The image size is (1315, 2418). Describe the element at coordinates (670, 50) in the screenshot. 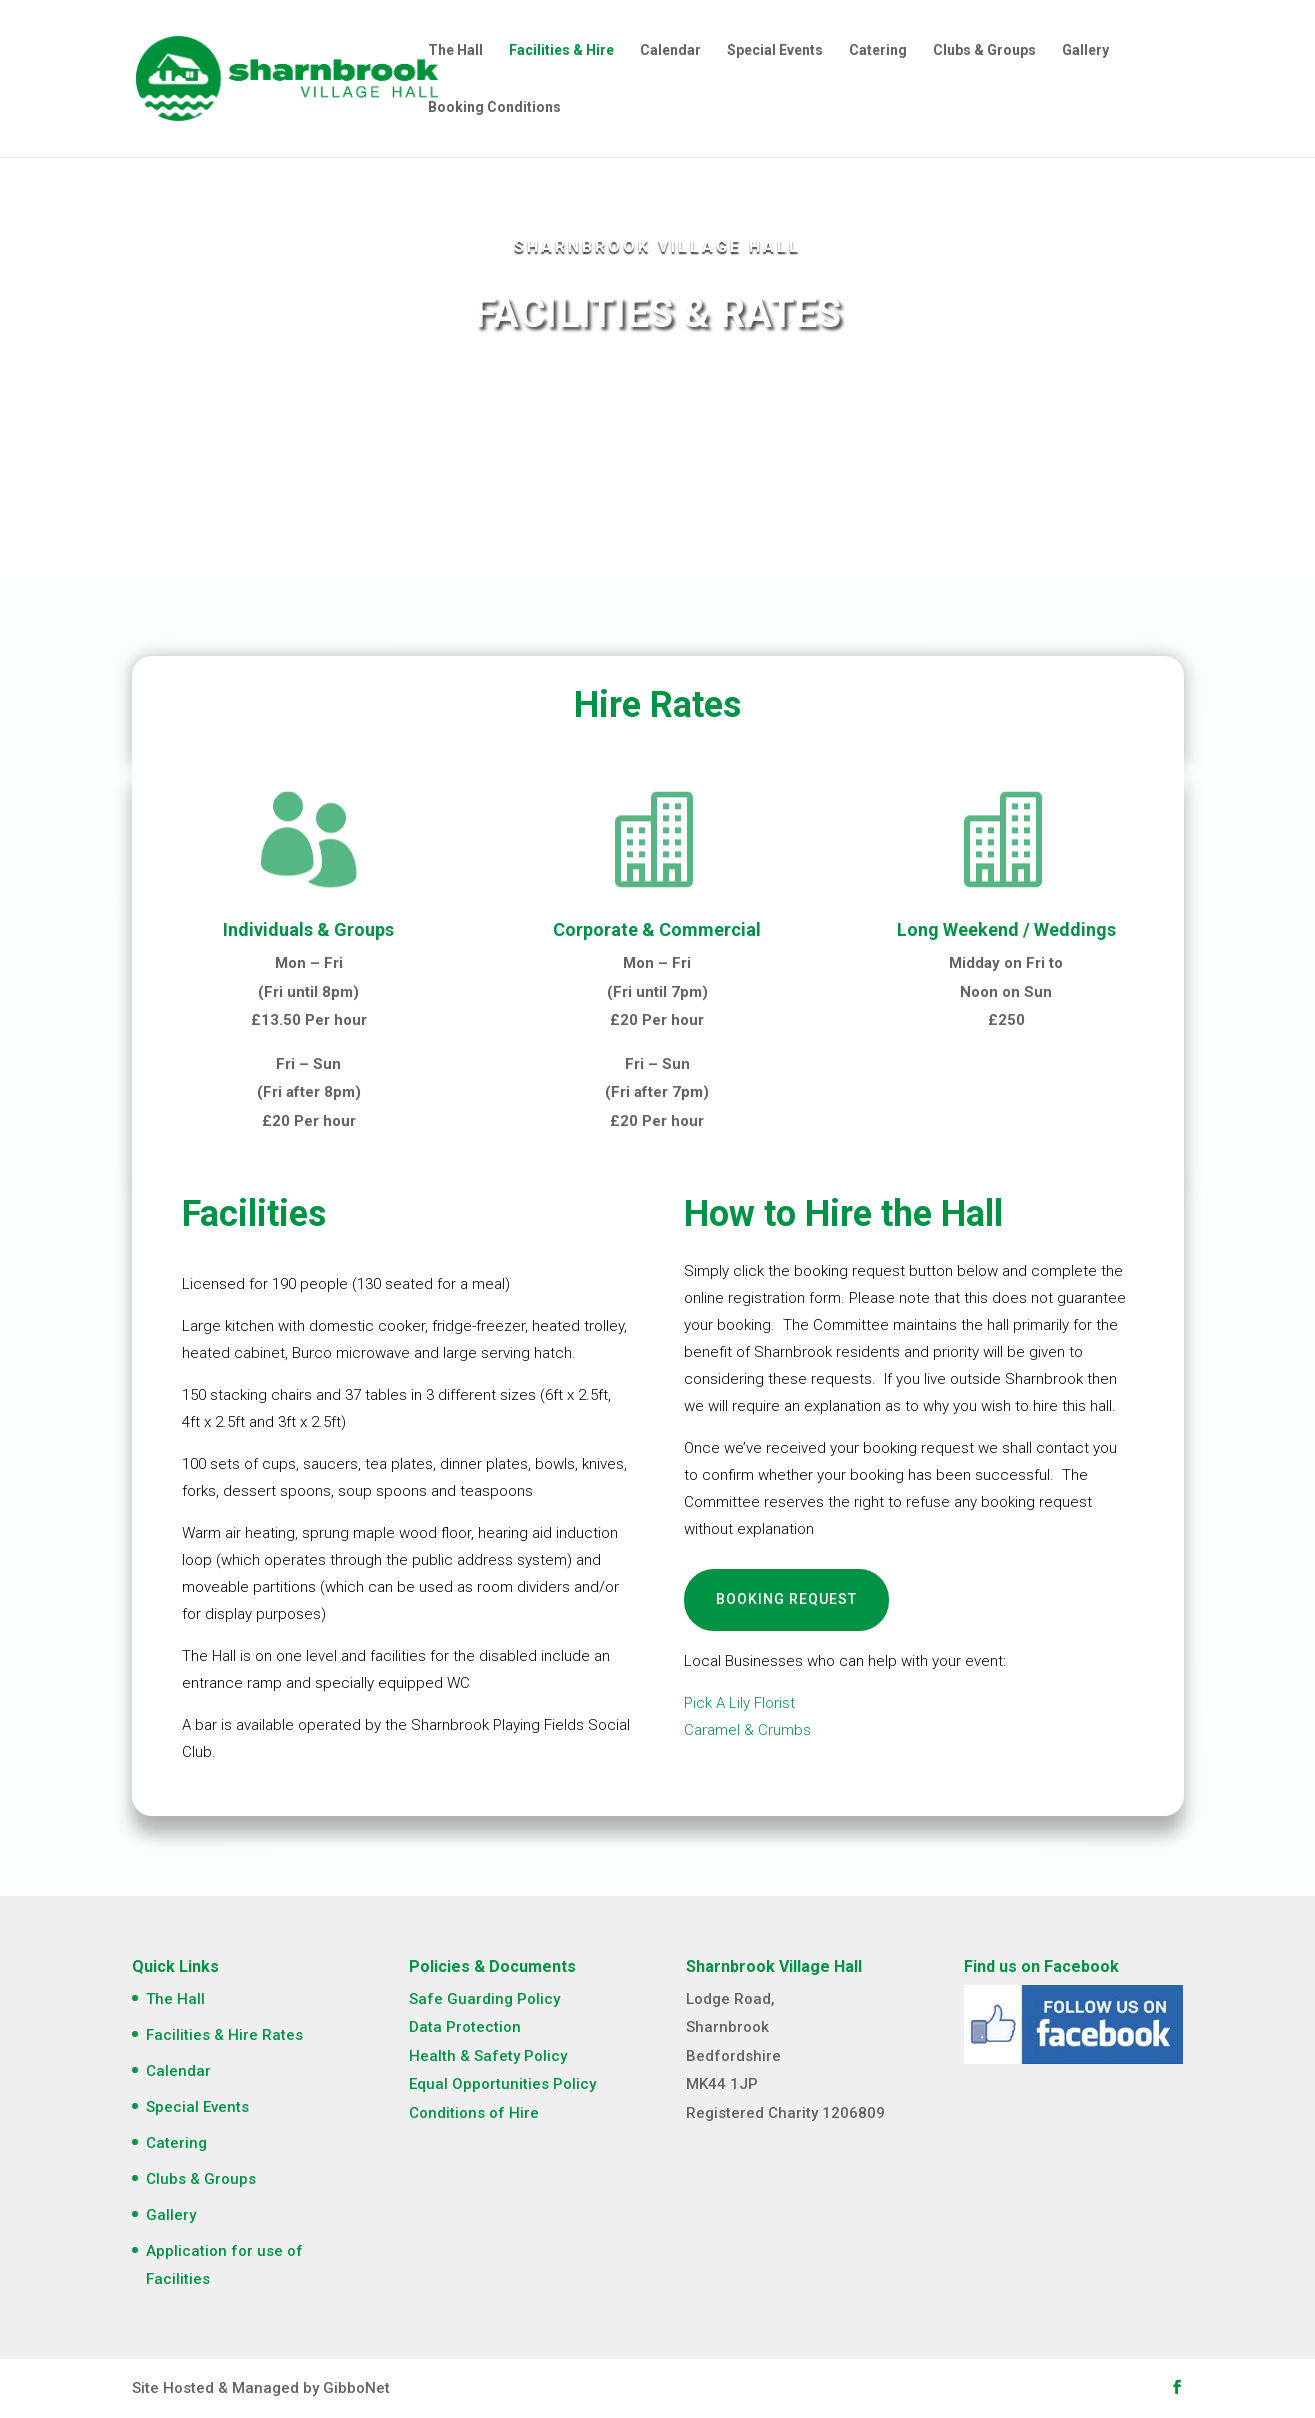

I see `Calendar` at that location.